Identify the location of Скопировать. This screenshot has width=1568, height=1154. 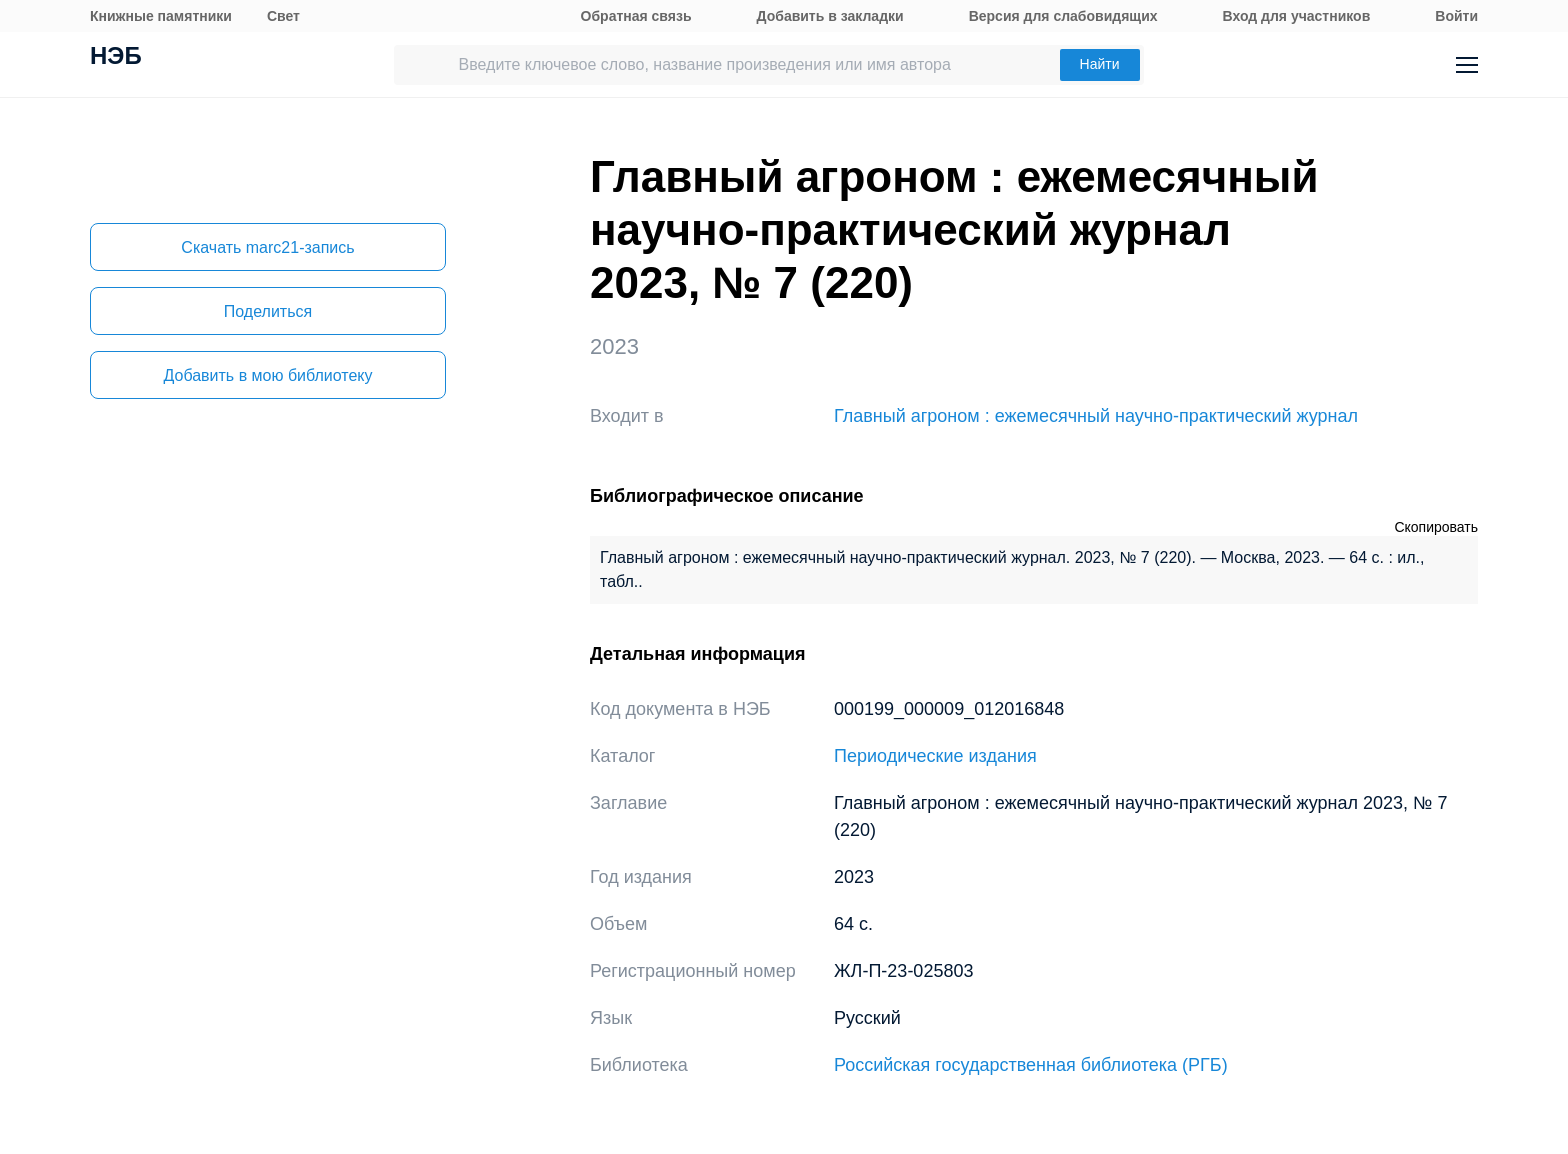
(1436, 527).